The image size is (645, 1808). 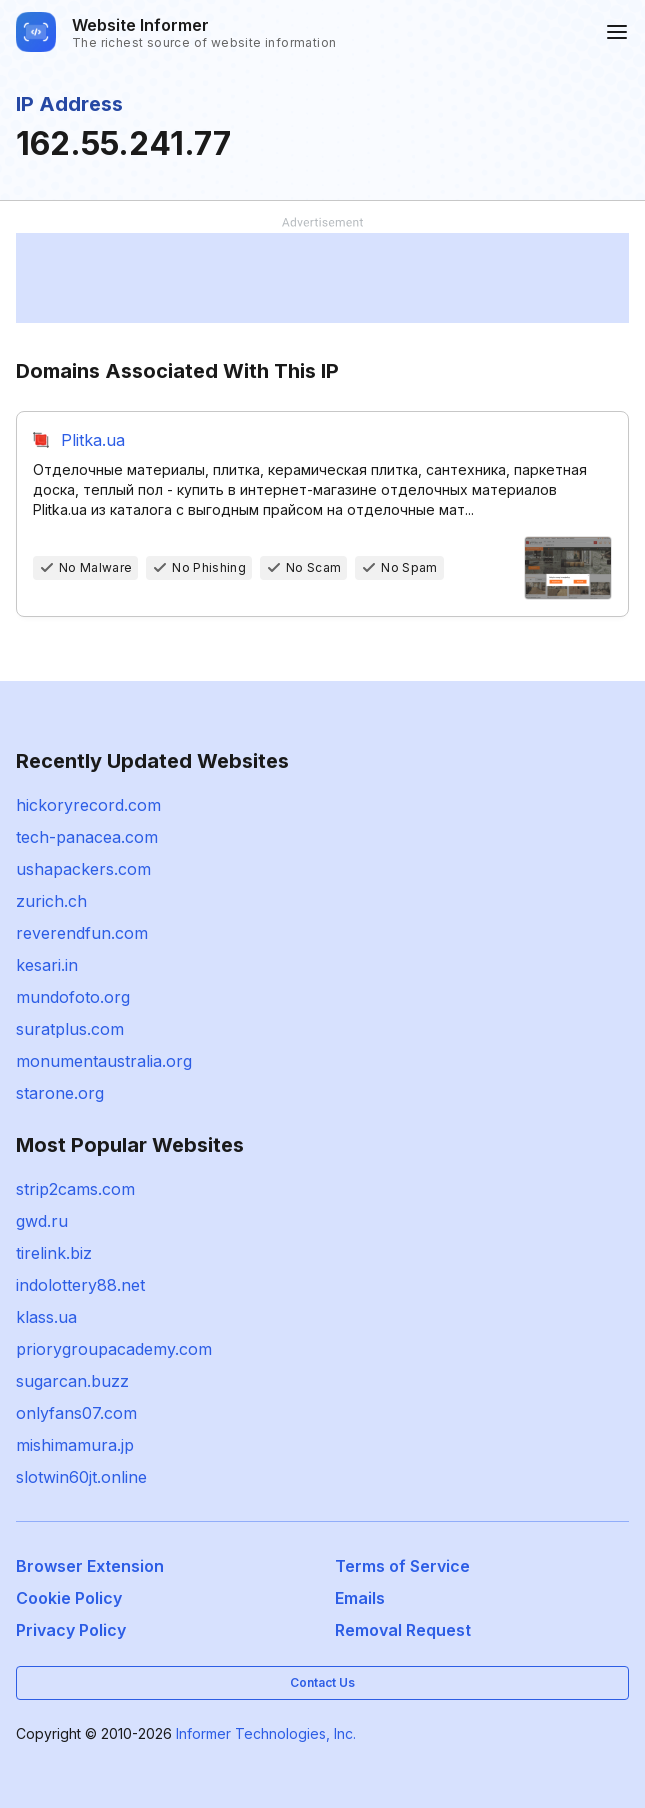 What do you see at coordinates (75, 1189) in the screenshot?
I see `strip2cams.com` at bounding box center [75, 1189].